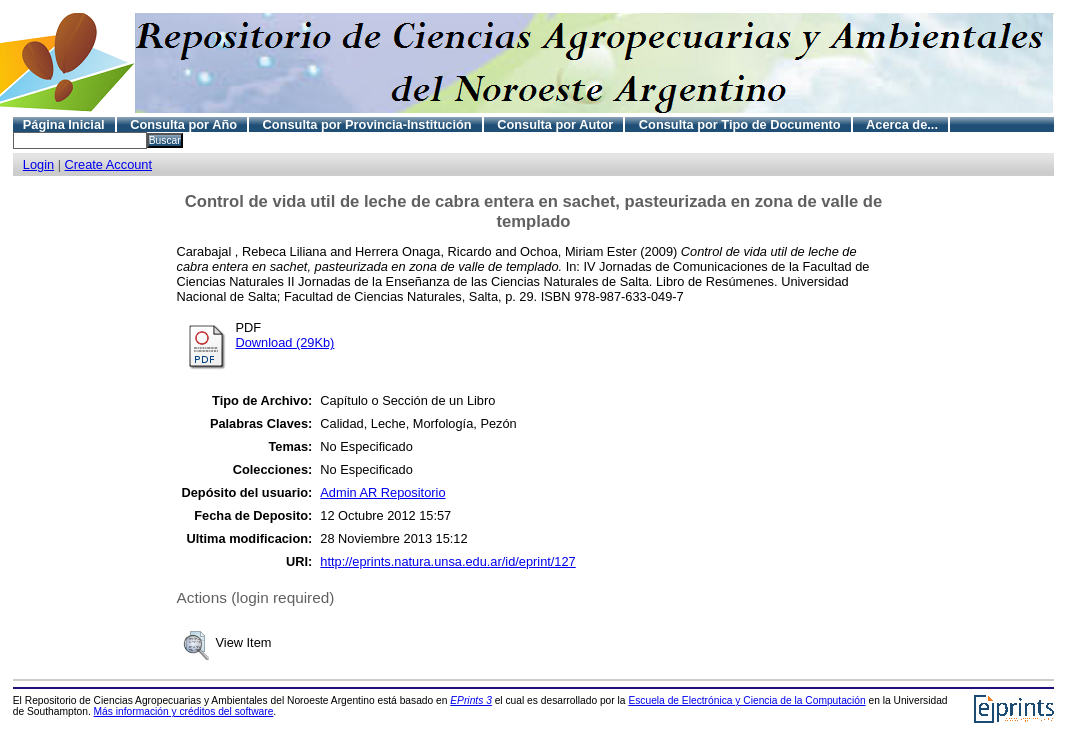 The width and height of the screenshot is (1067, 747). Describe the element at coordinates (447, 561) in the screenshot. I see `http://eprints.natura.unsa.edu.ar/id/eprint/127` at that location.